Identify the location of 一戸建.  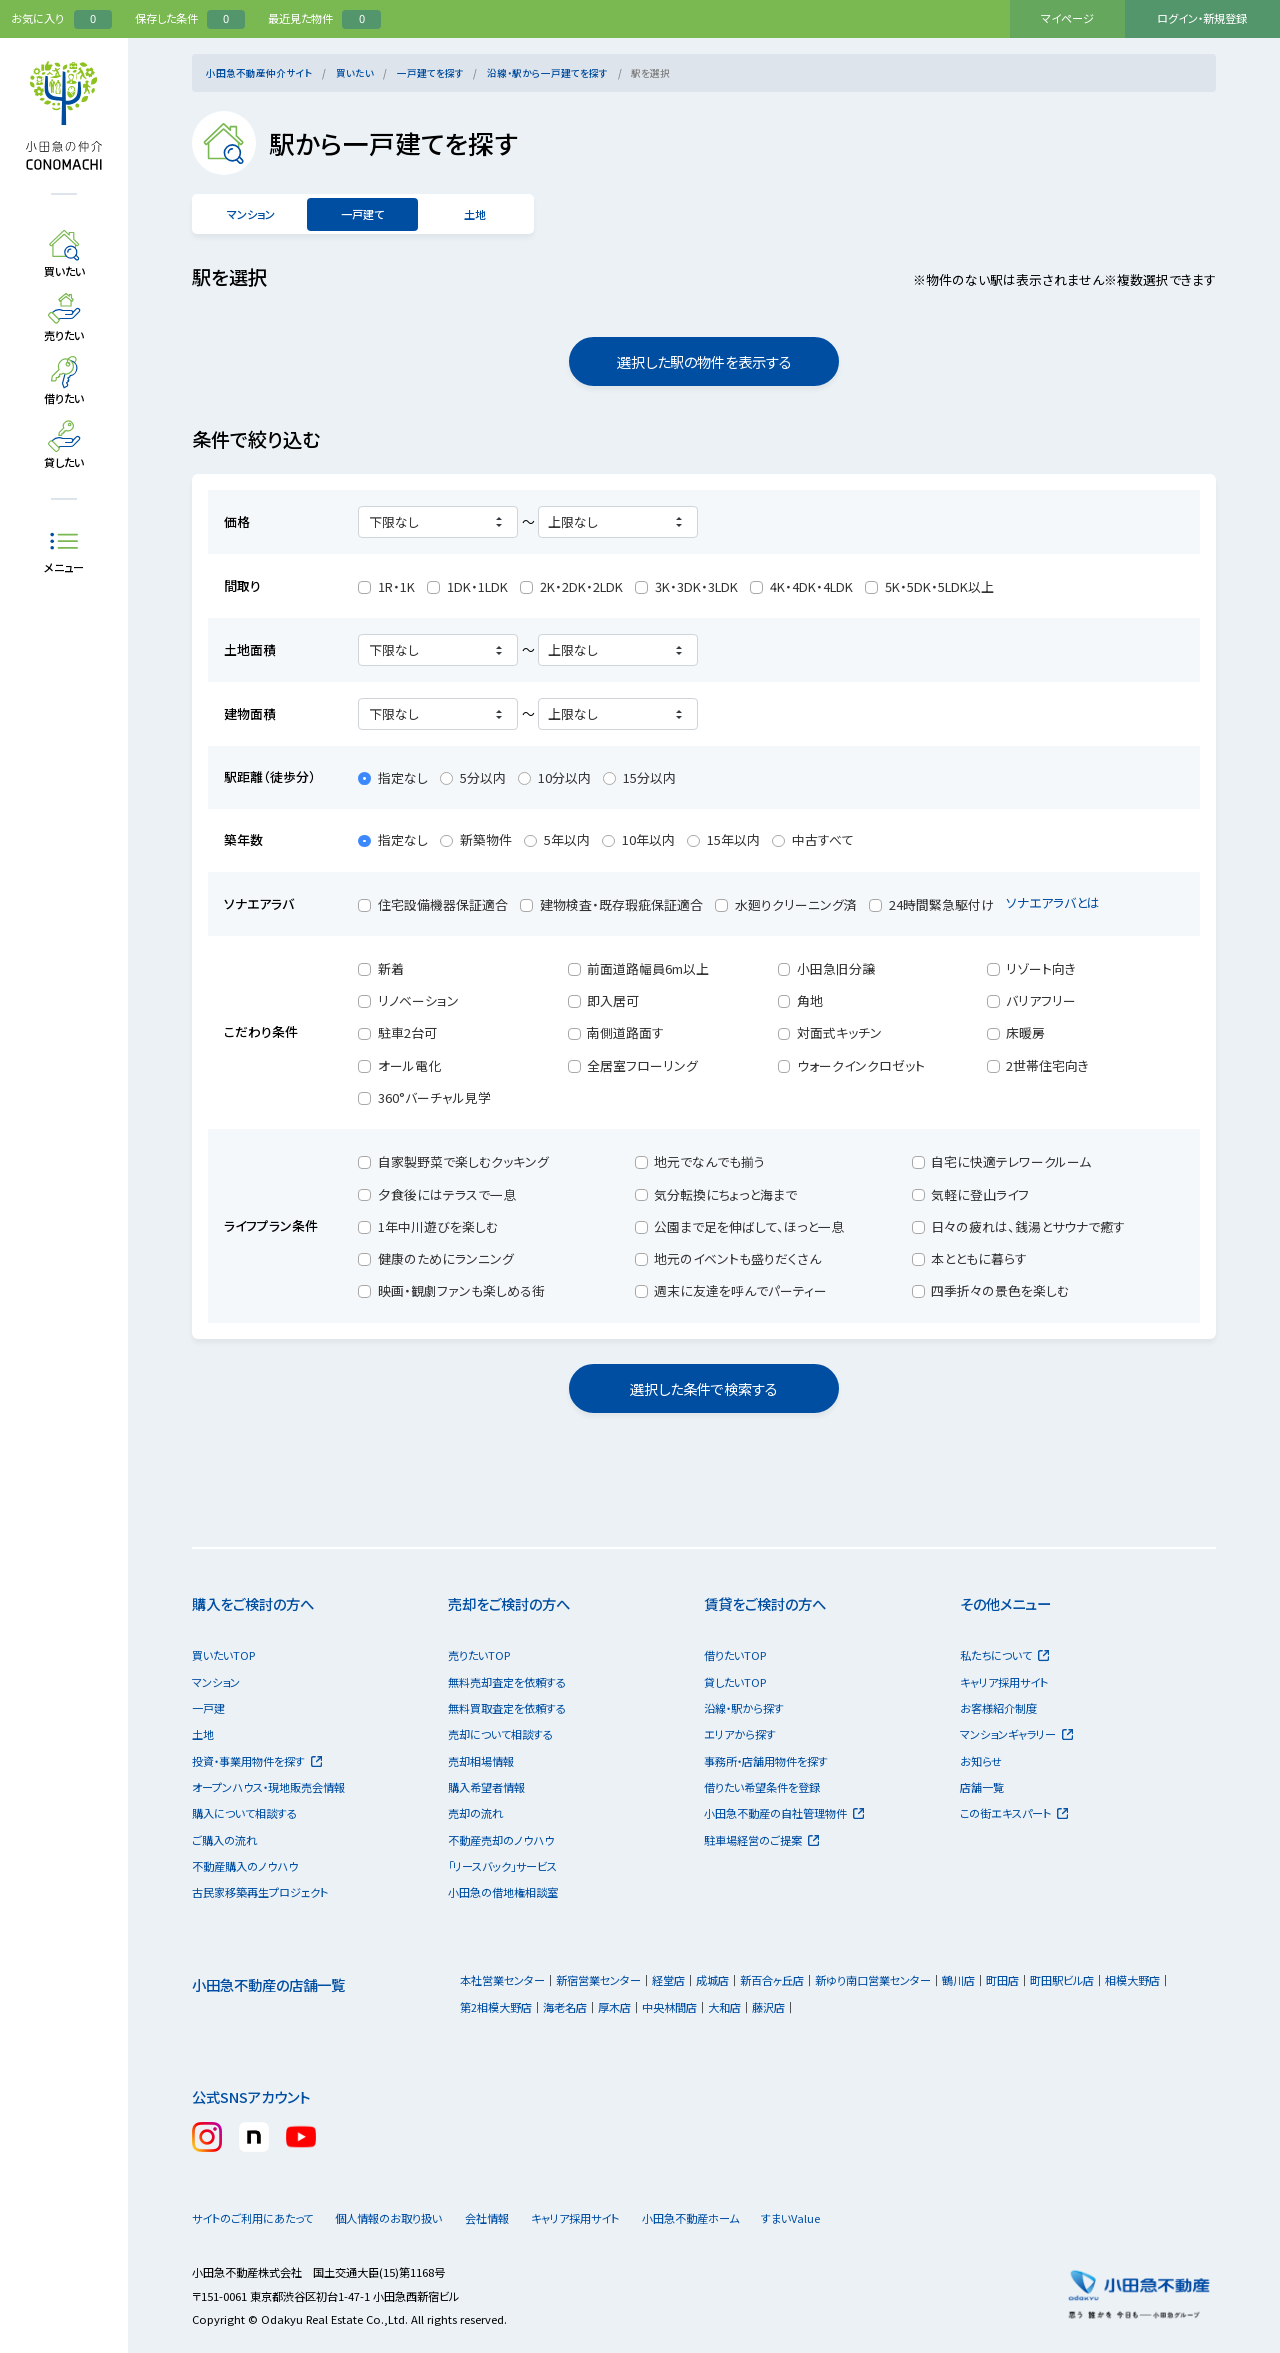
(208, 1708).